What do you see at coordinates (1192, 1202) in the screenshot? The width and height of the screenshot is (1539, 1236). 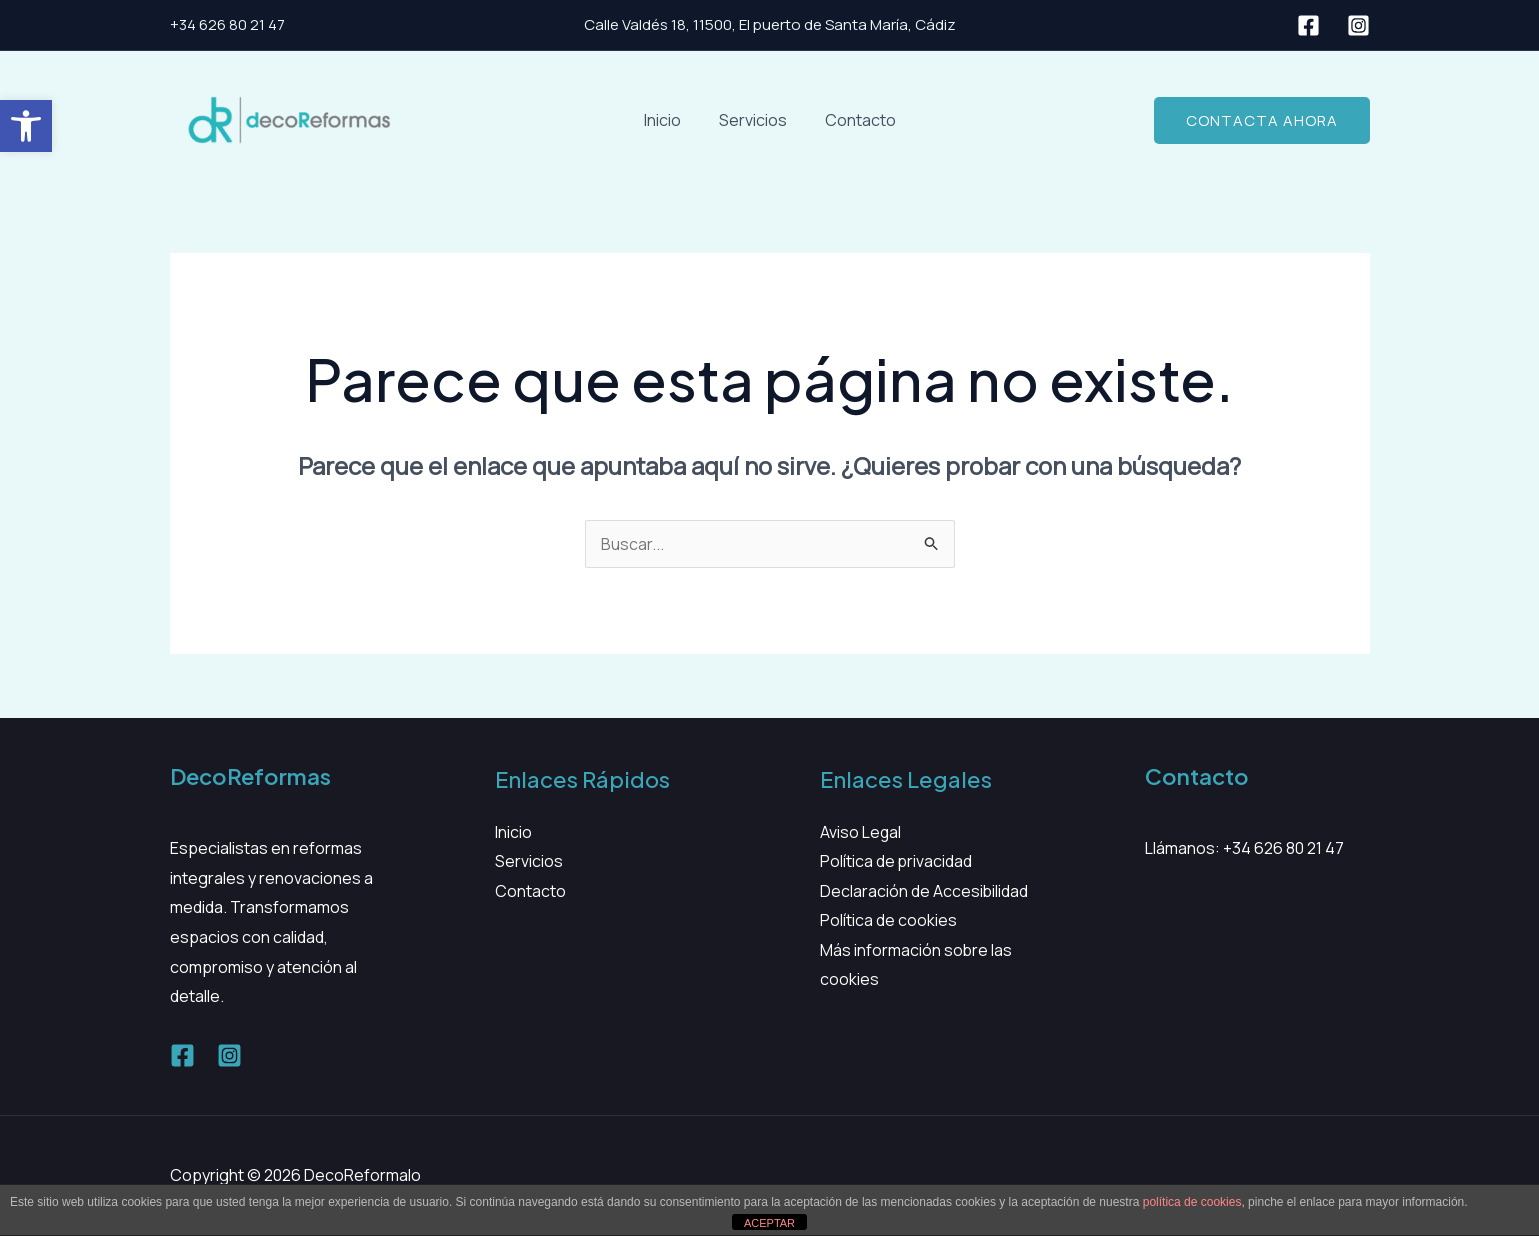 I see `política de cookies` at bounding box center [1192, 1202].